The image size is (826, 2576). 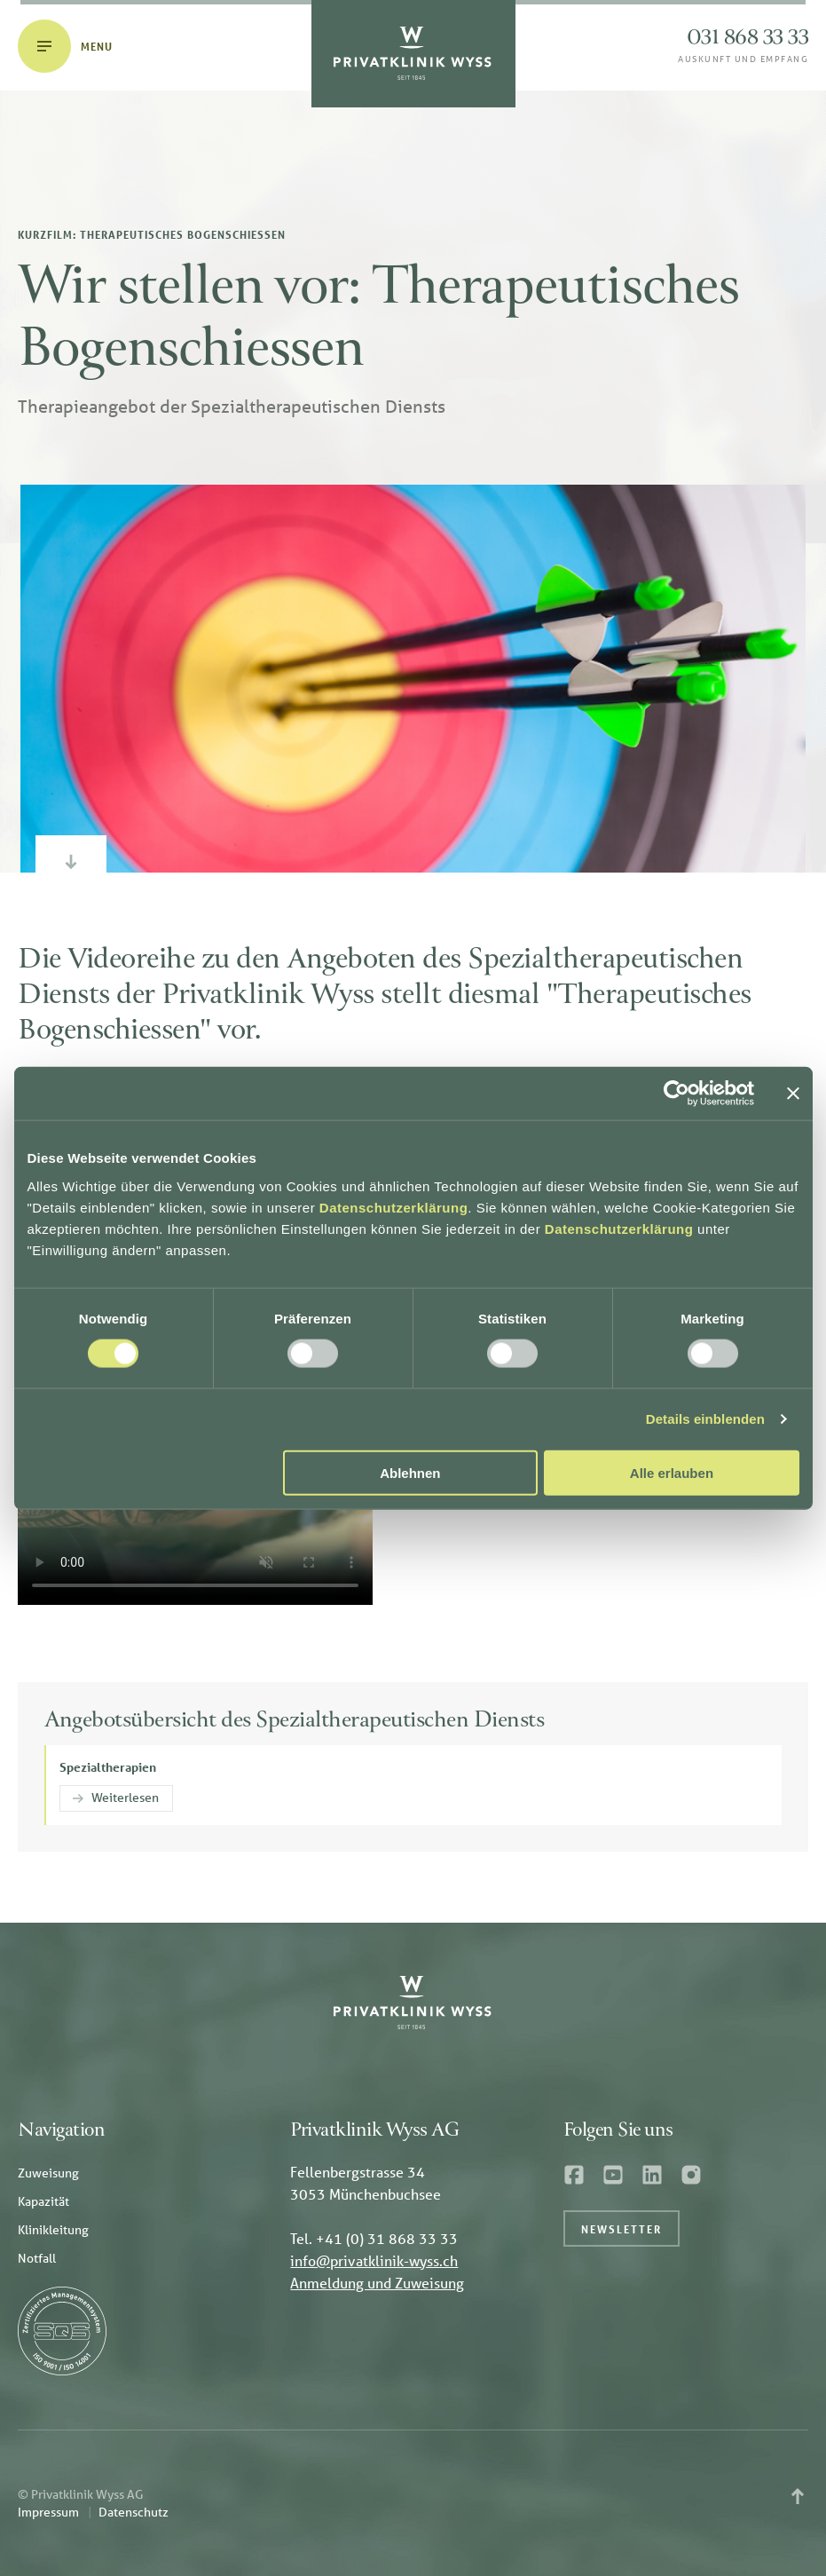 What do you see at coordinates (133, 2512) in the screenshot?
I see `Datenschutz` at bounding box center [133, 2512].